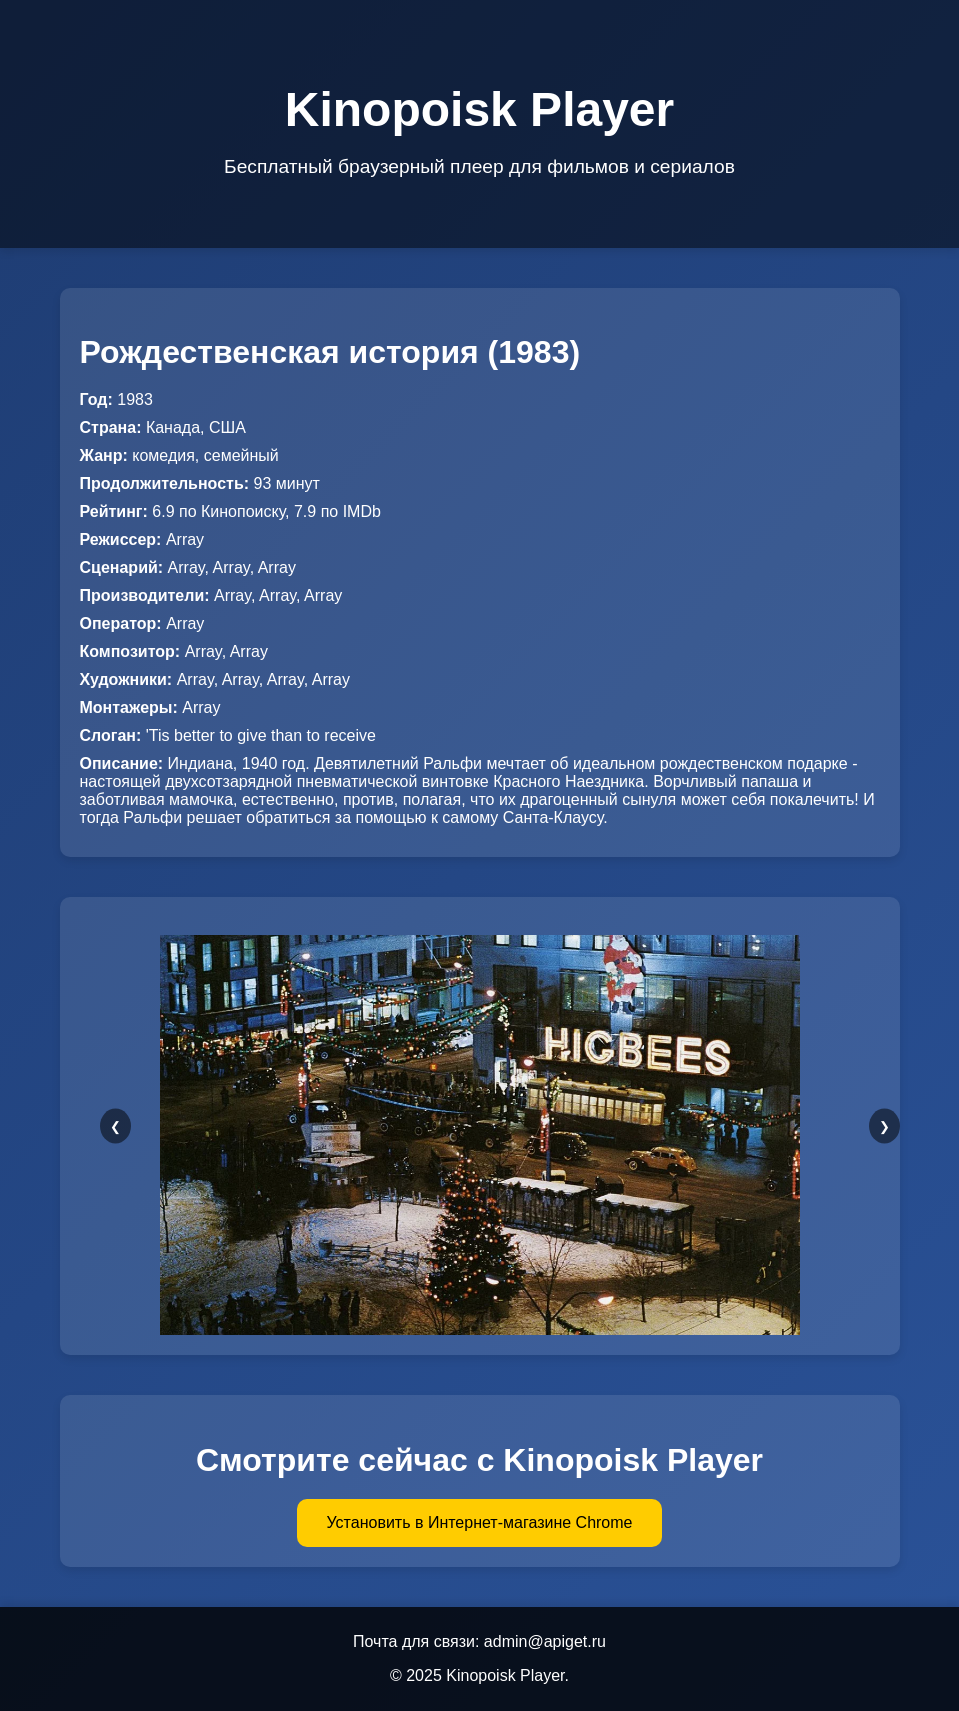 The image size is (959, 1711). I want to click on Установить в Интернет-магазине Chrome, so click(480, 1522).